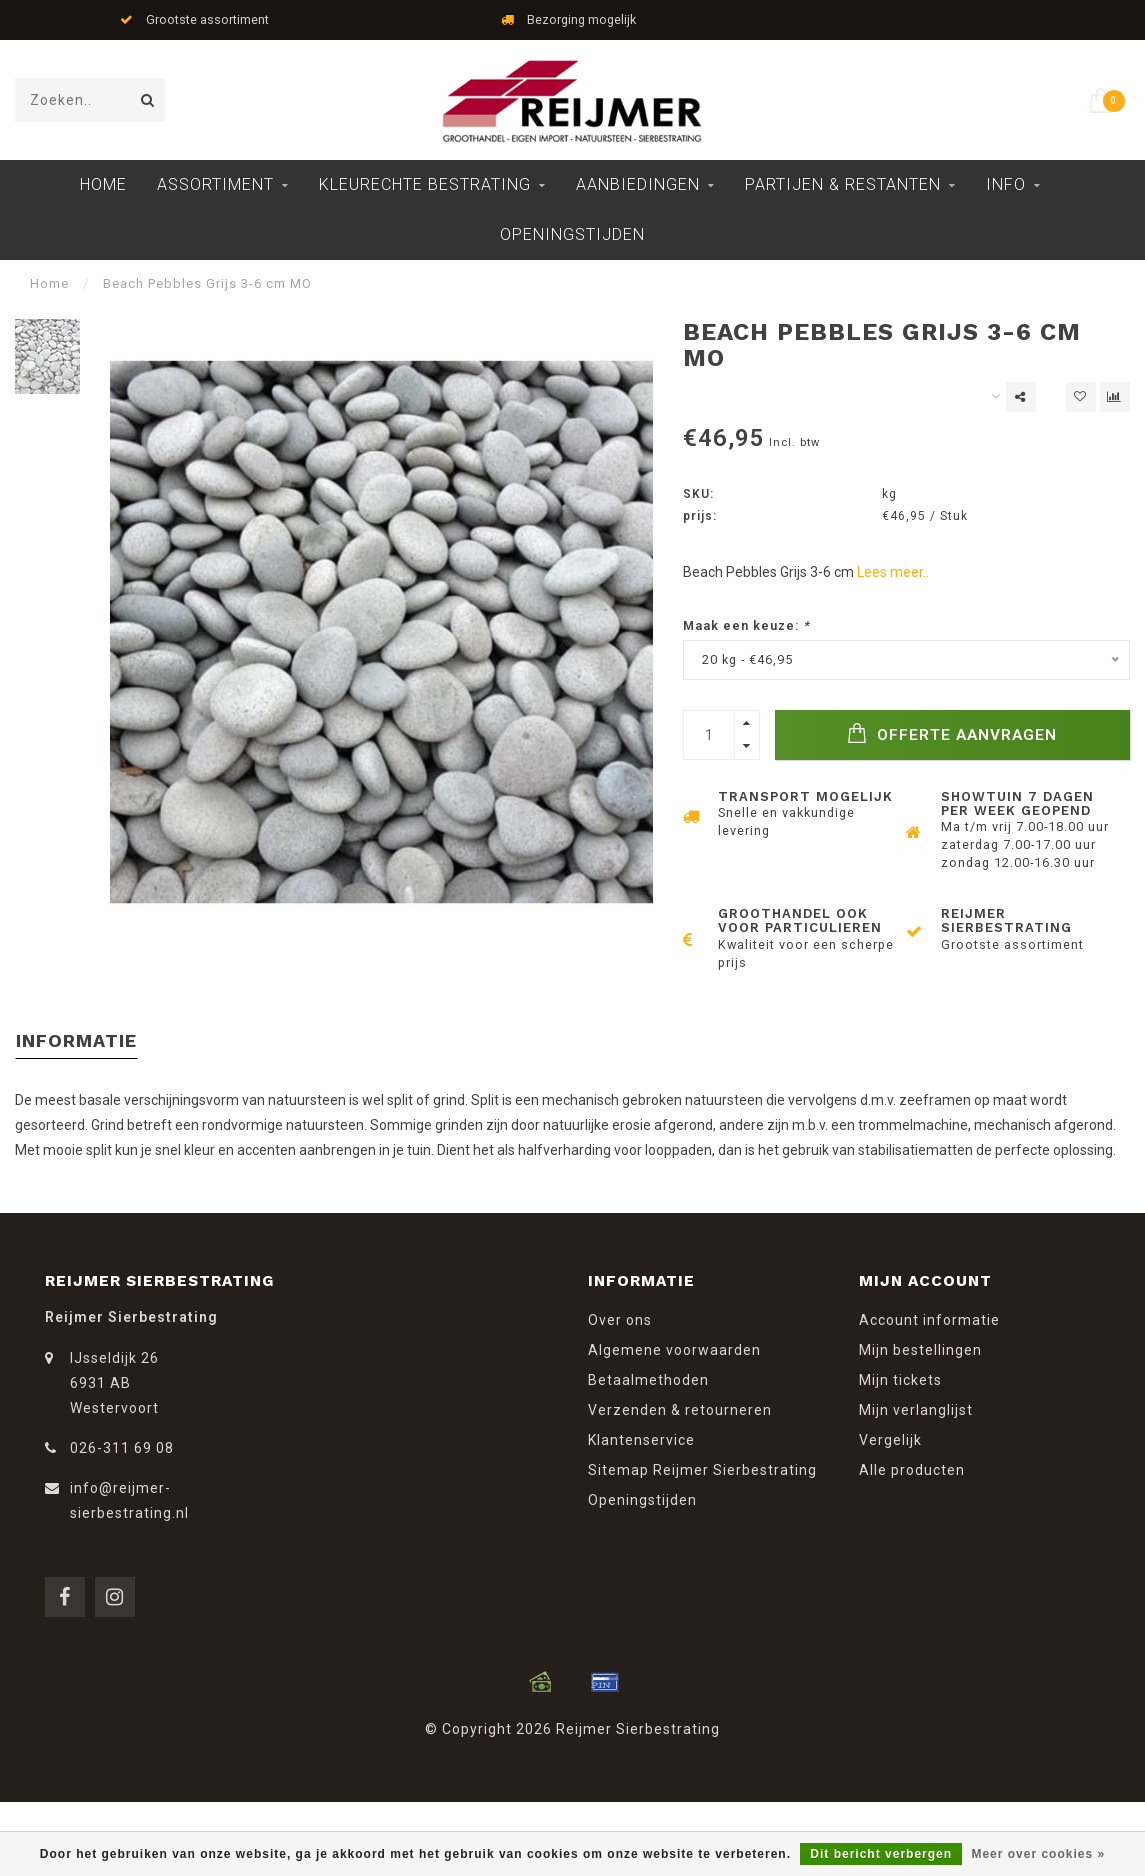  What do you see at coordinates (952, 733) in the screenshot?
I see `Offerte Aanvragen` at bounding box center [952, 733].